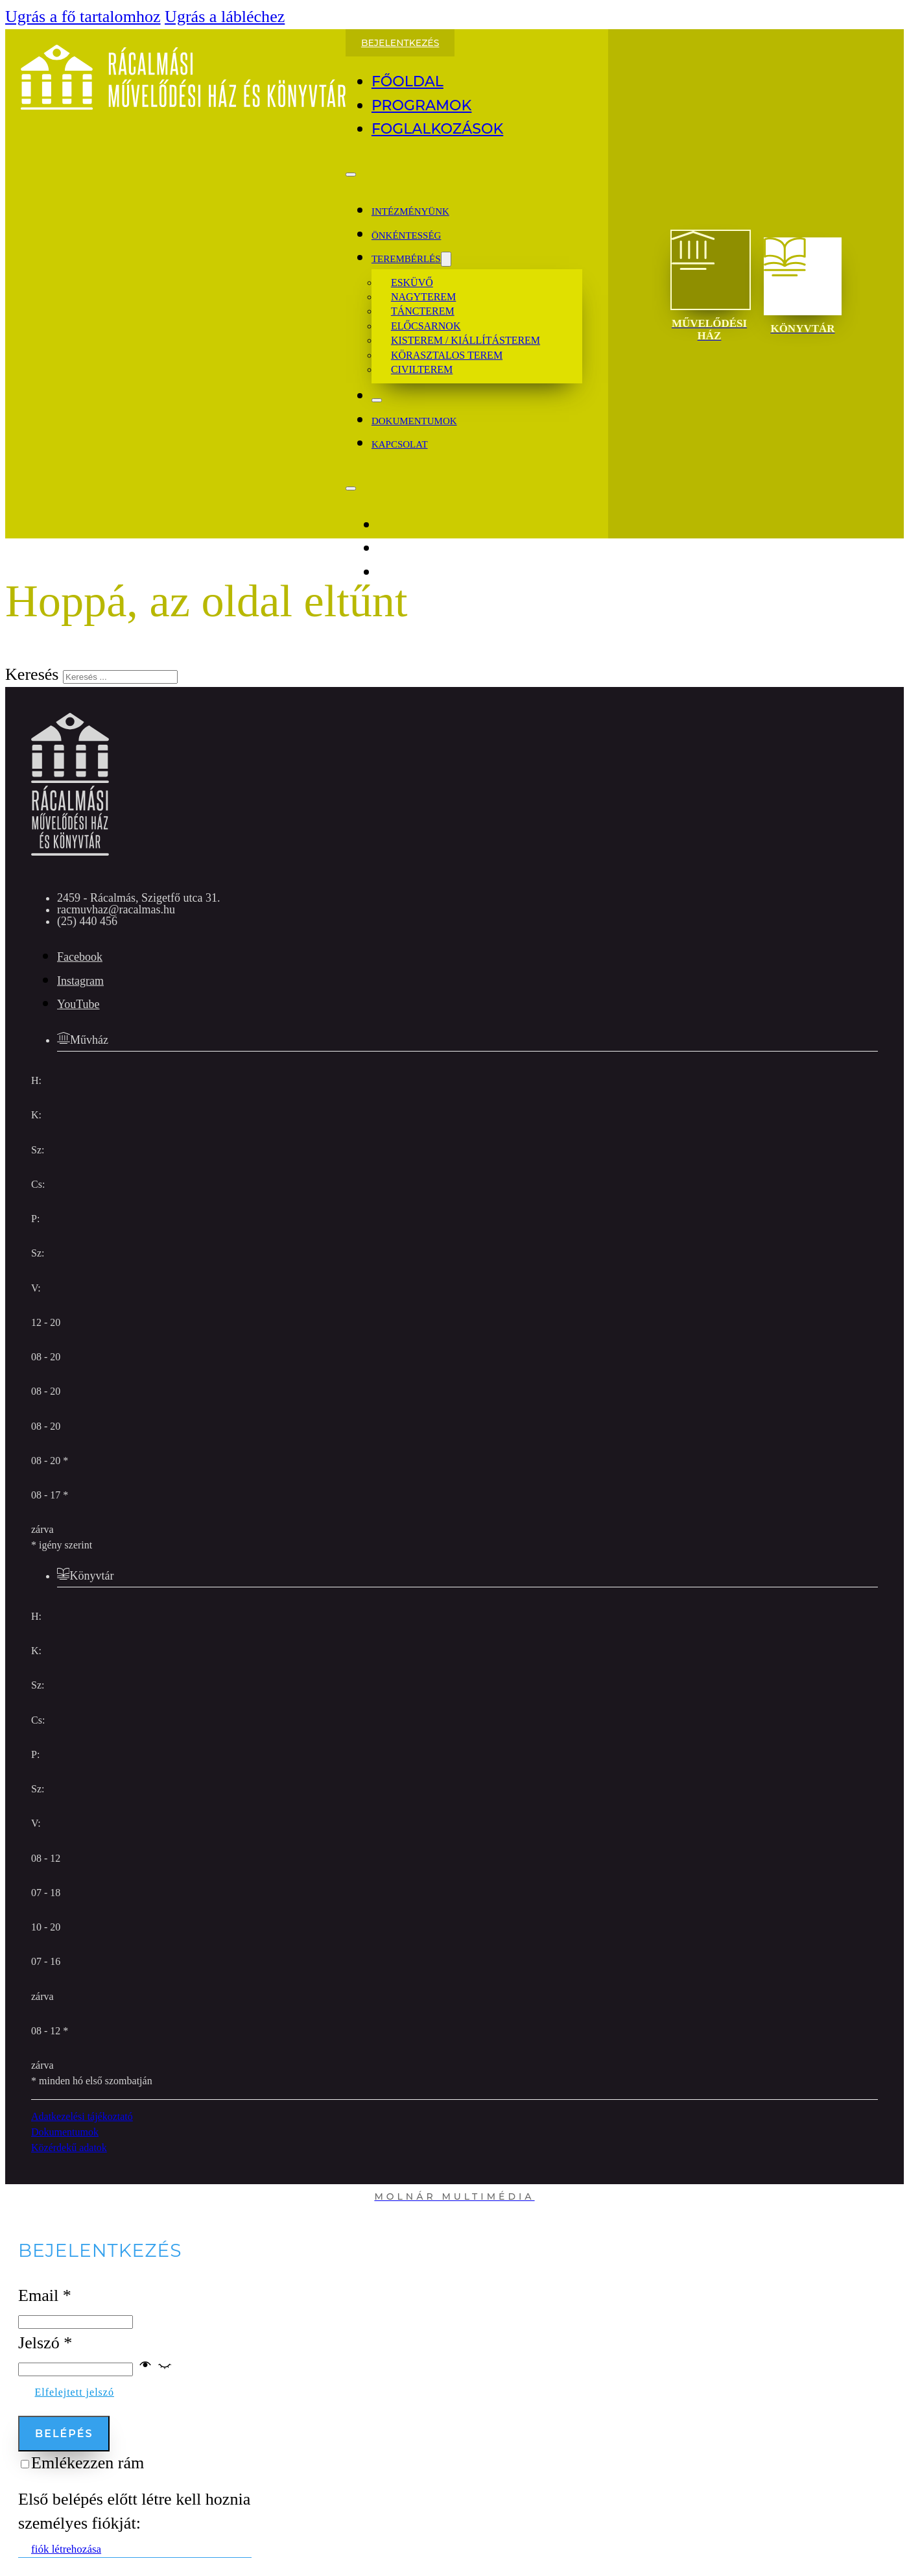 The height and width of the screenshot is (2576, 909). Describe the element at coordinates (225, 16) in the screenshot. I see `Ugrás a lábléchez` at that location.